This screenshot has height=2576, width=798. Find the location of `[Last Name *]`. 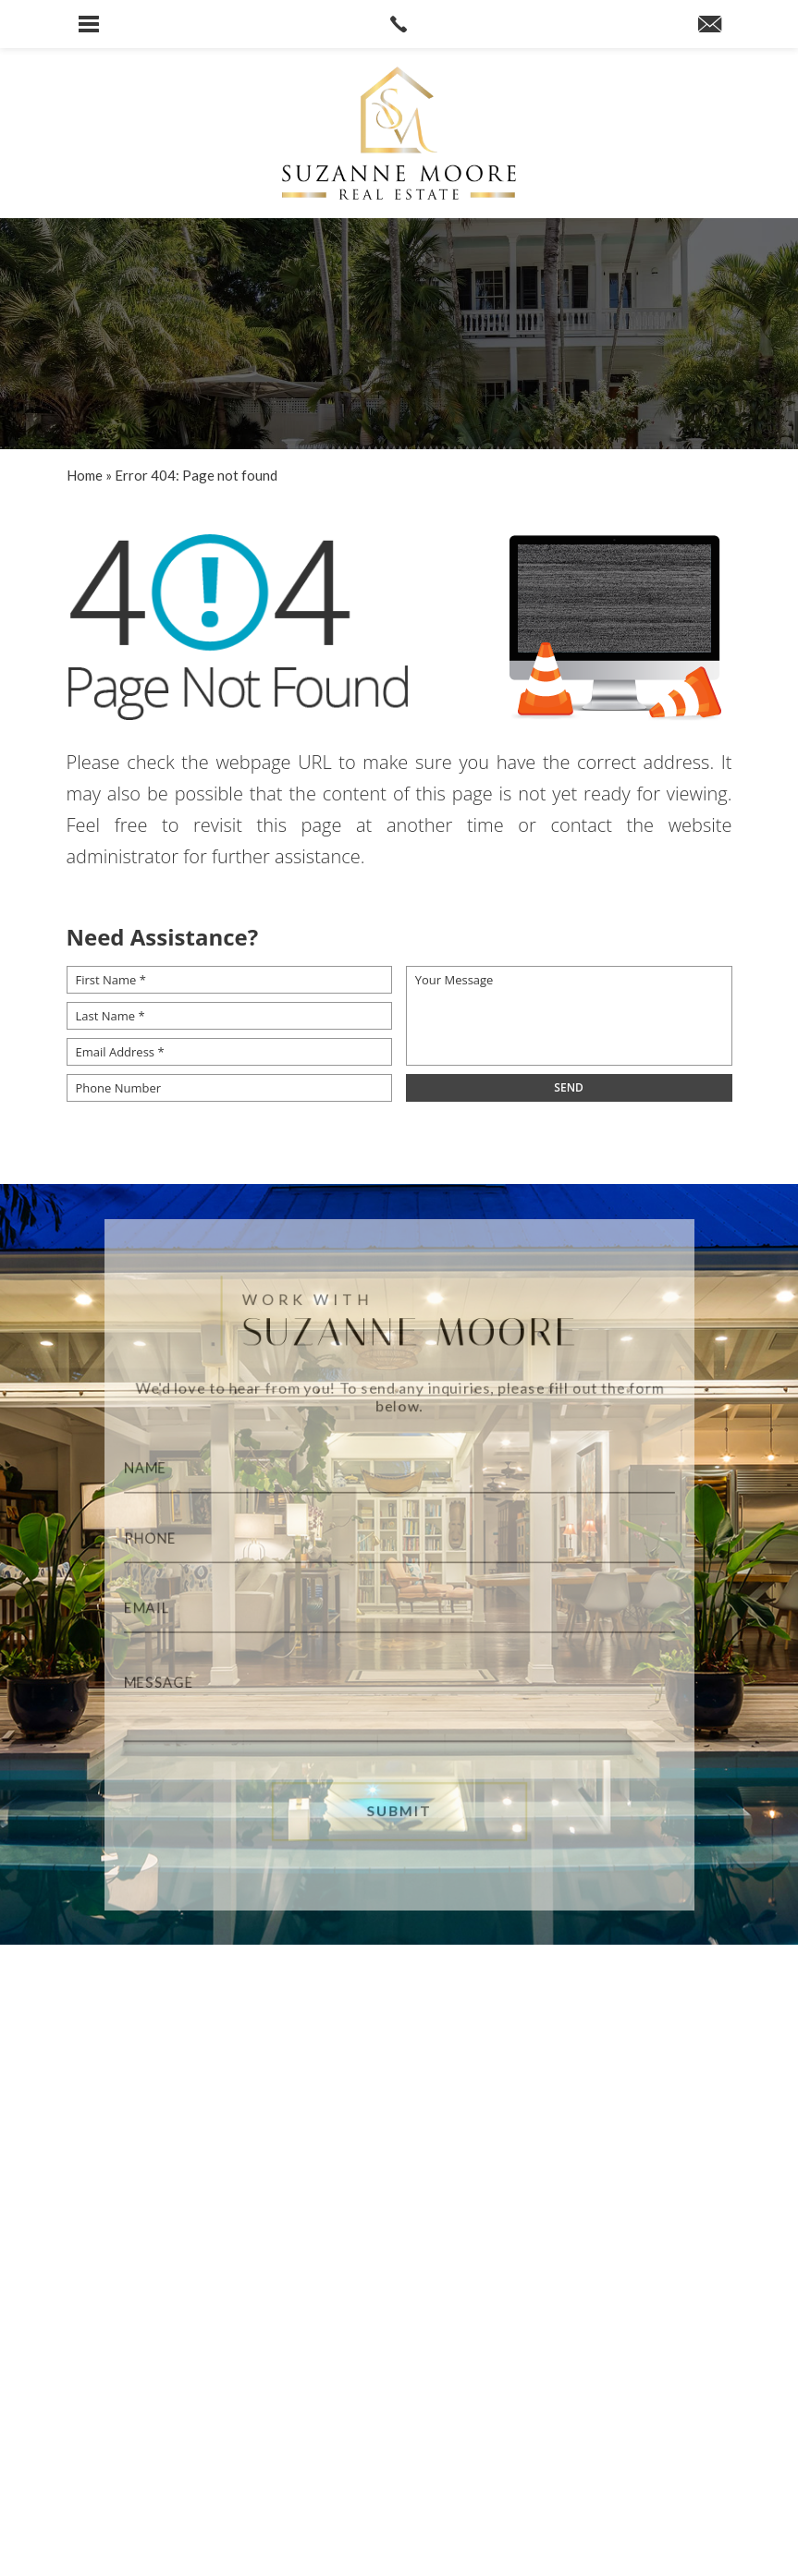

[Last Name *] is located at coordinates (230, 1016).